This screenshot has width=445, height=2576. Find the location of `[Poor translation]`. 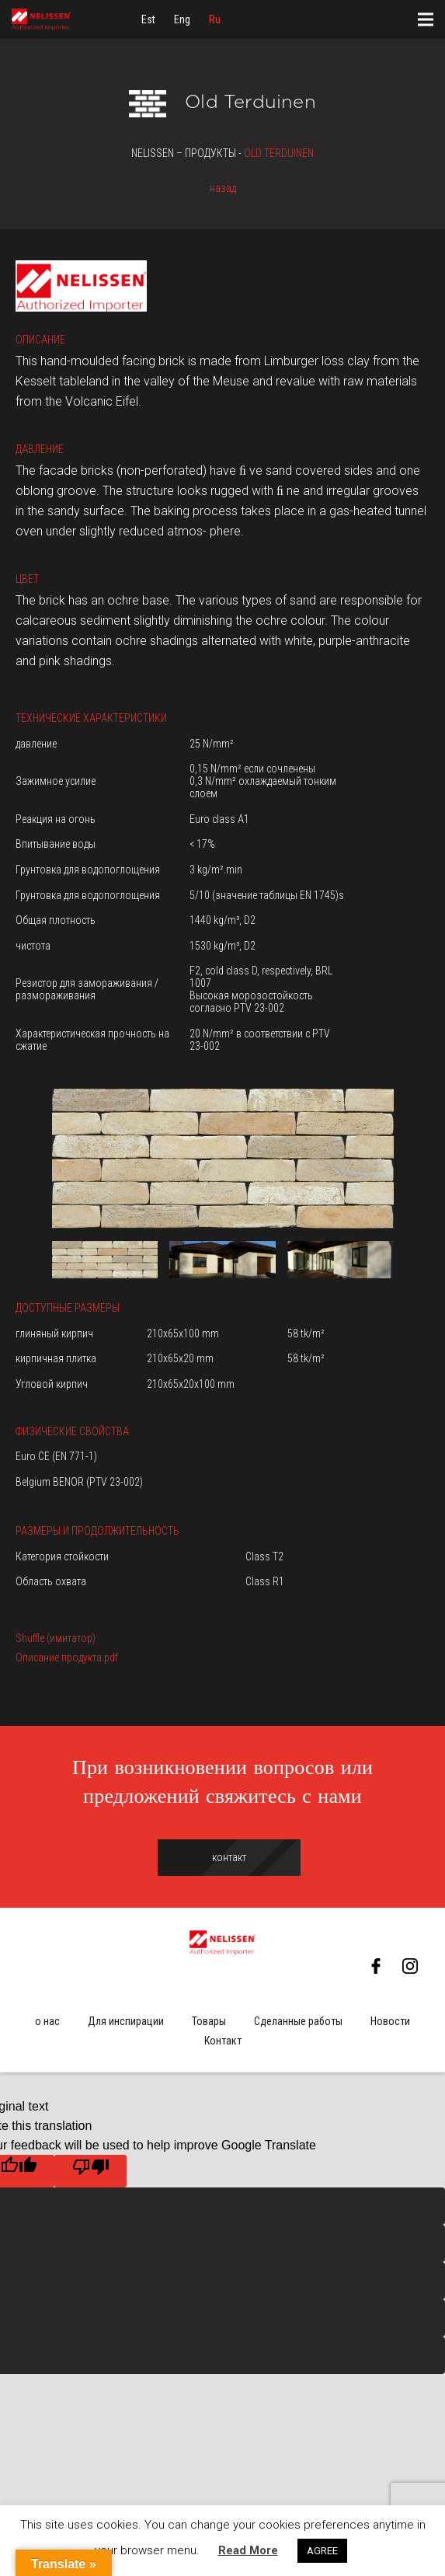

[Poor translation] is located at coordinates (90, 2171).